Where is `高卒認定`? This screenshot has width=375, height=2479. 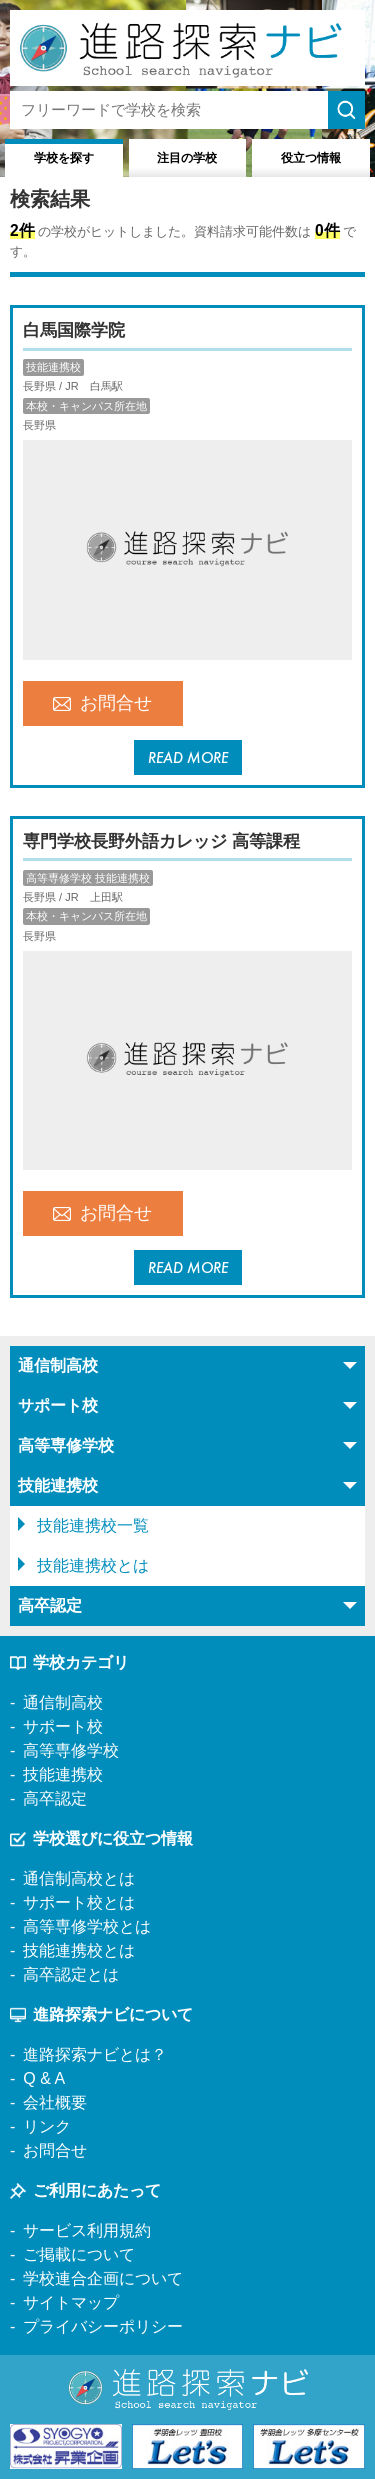
高卒認定 is located at coordinates (55, 1798).